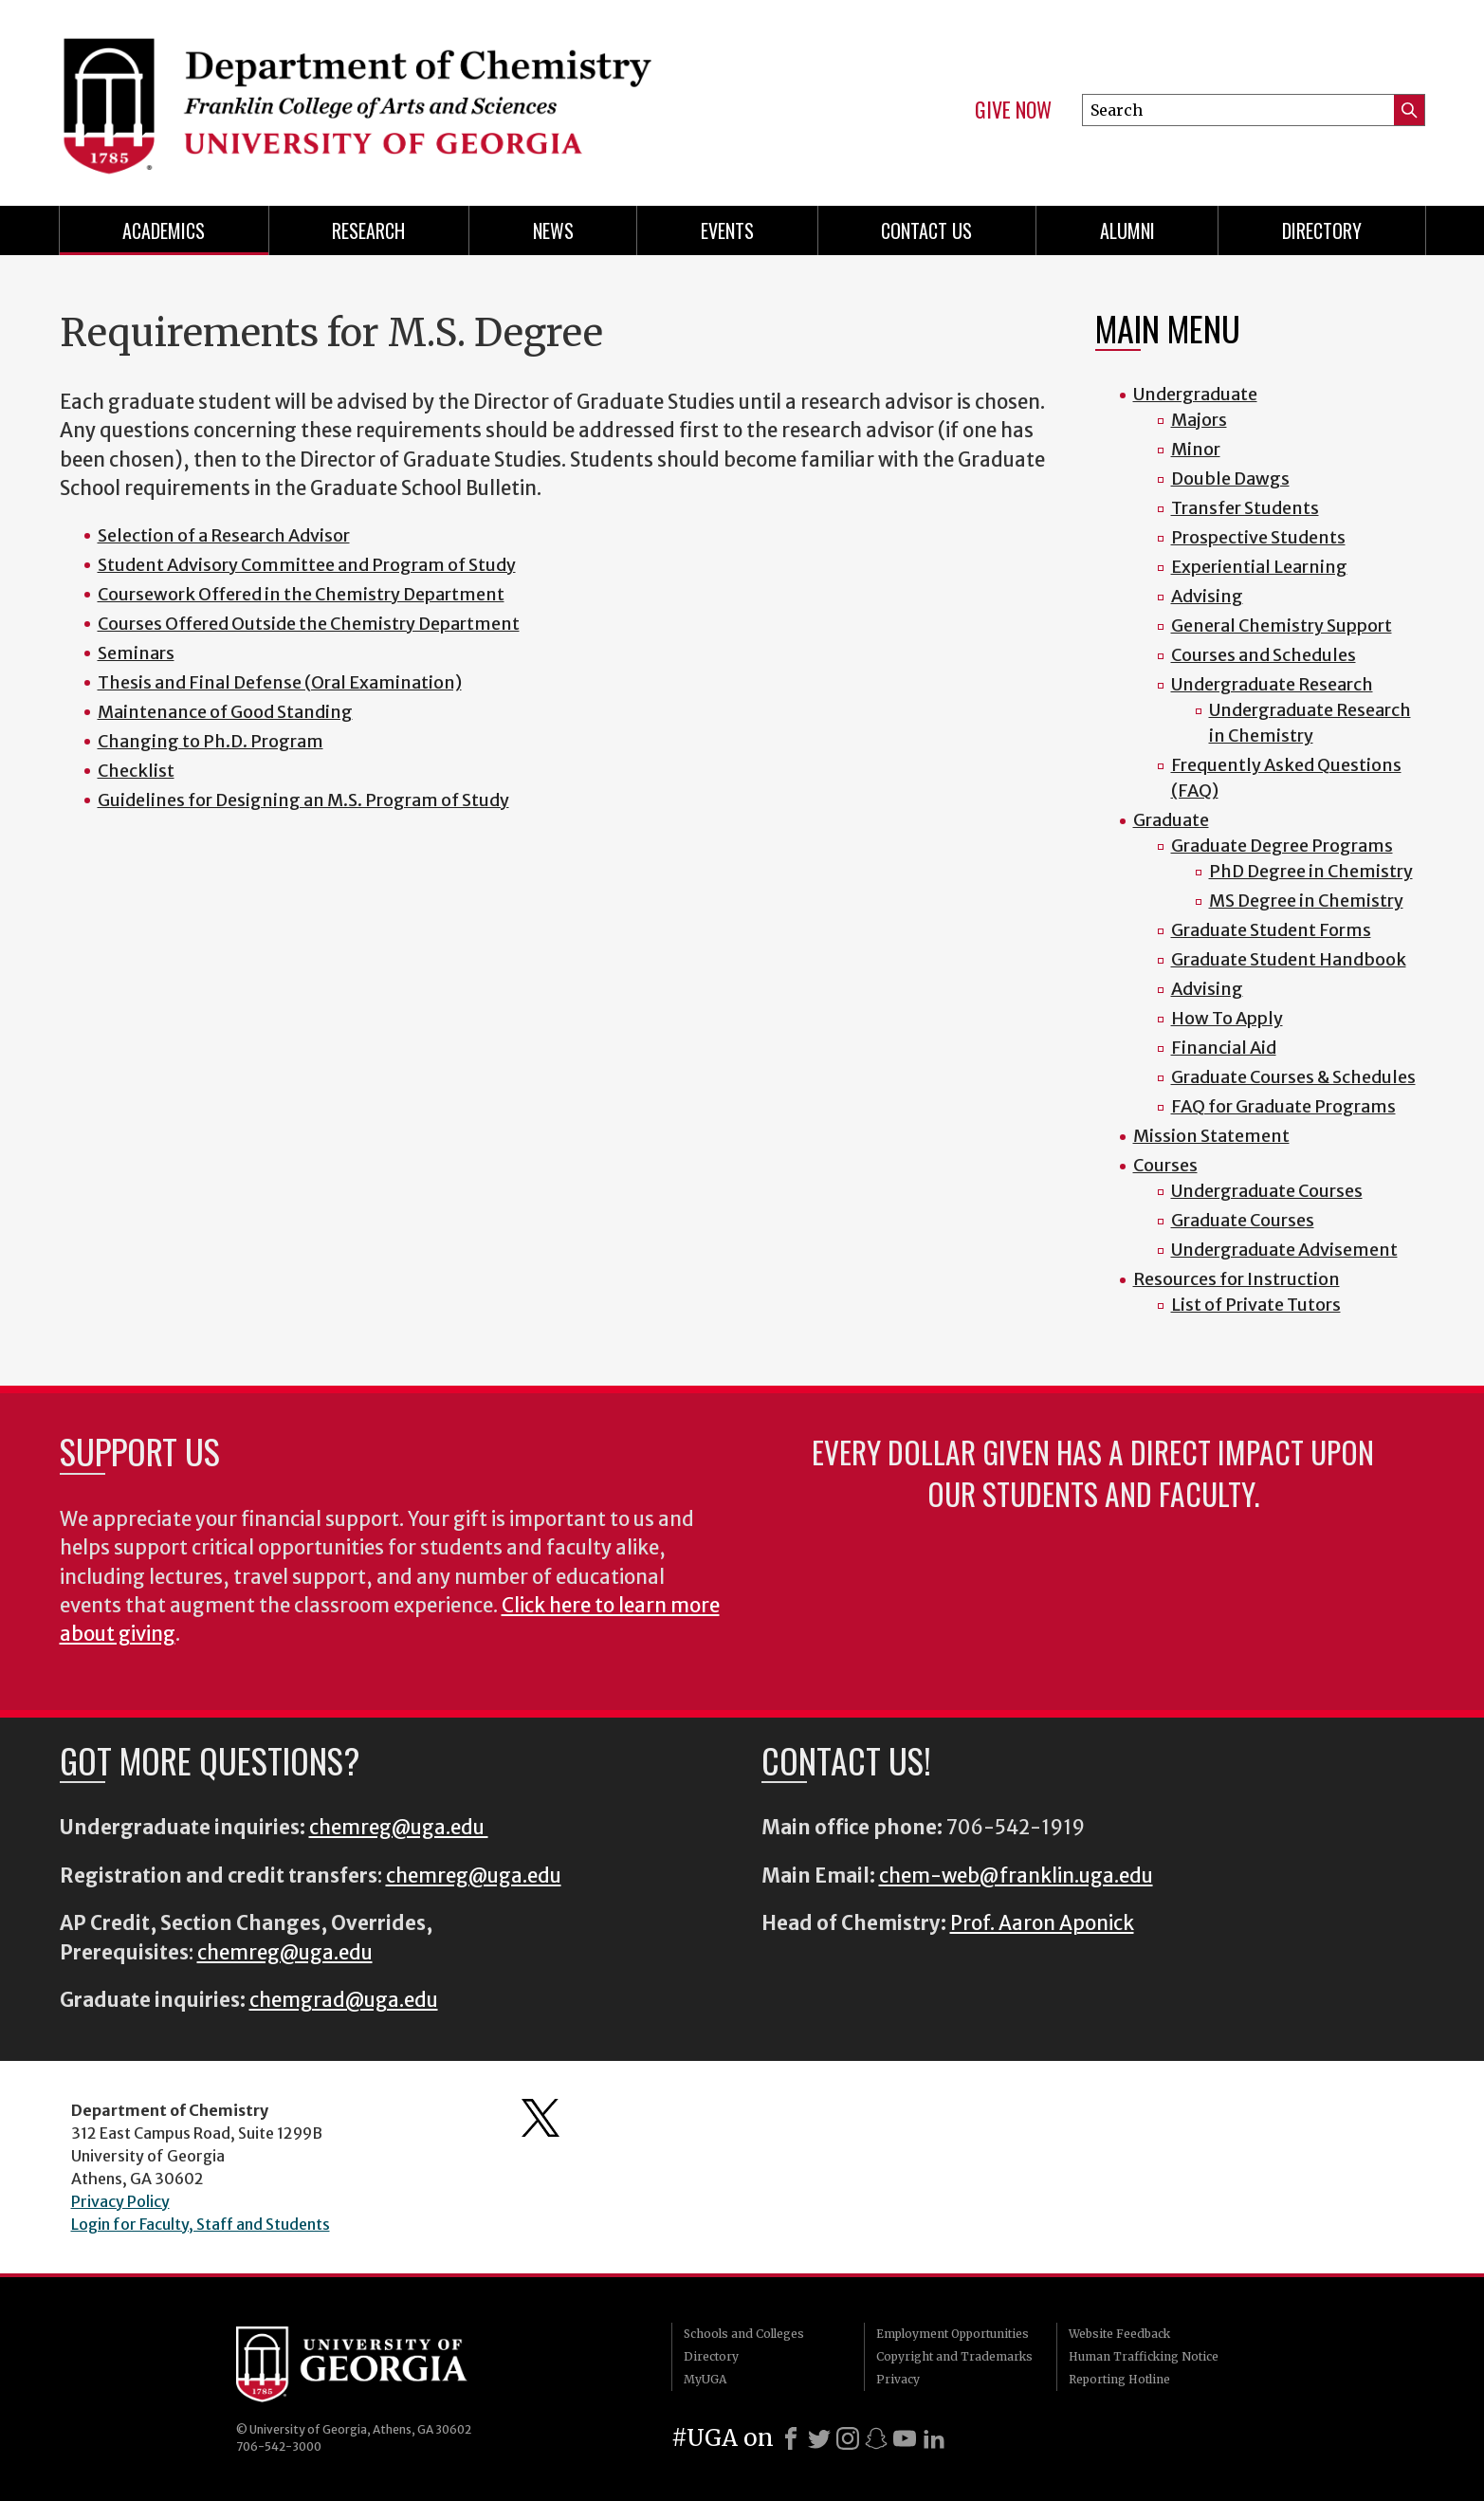  I want to click on Alumni, so click(1127, 230).